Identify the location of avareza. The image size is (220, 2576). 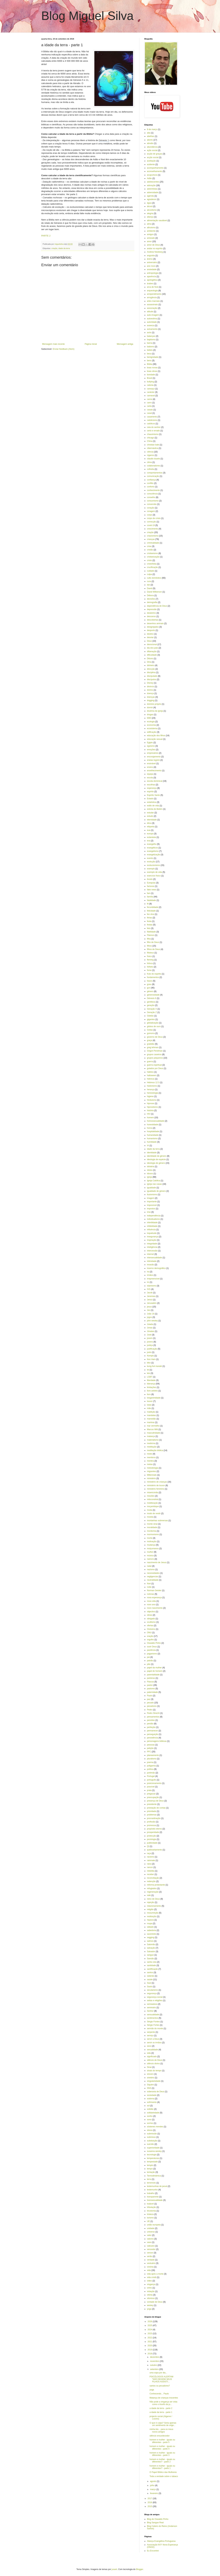
(150, 325).